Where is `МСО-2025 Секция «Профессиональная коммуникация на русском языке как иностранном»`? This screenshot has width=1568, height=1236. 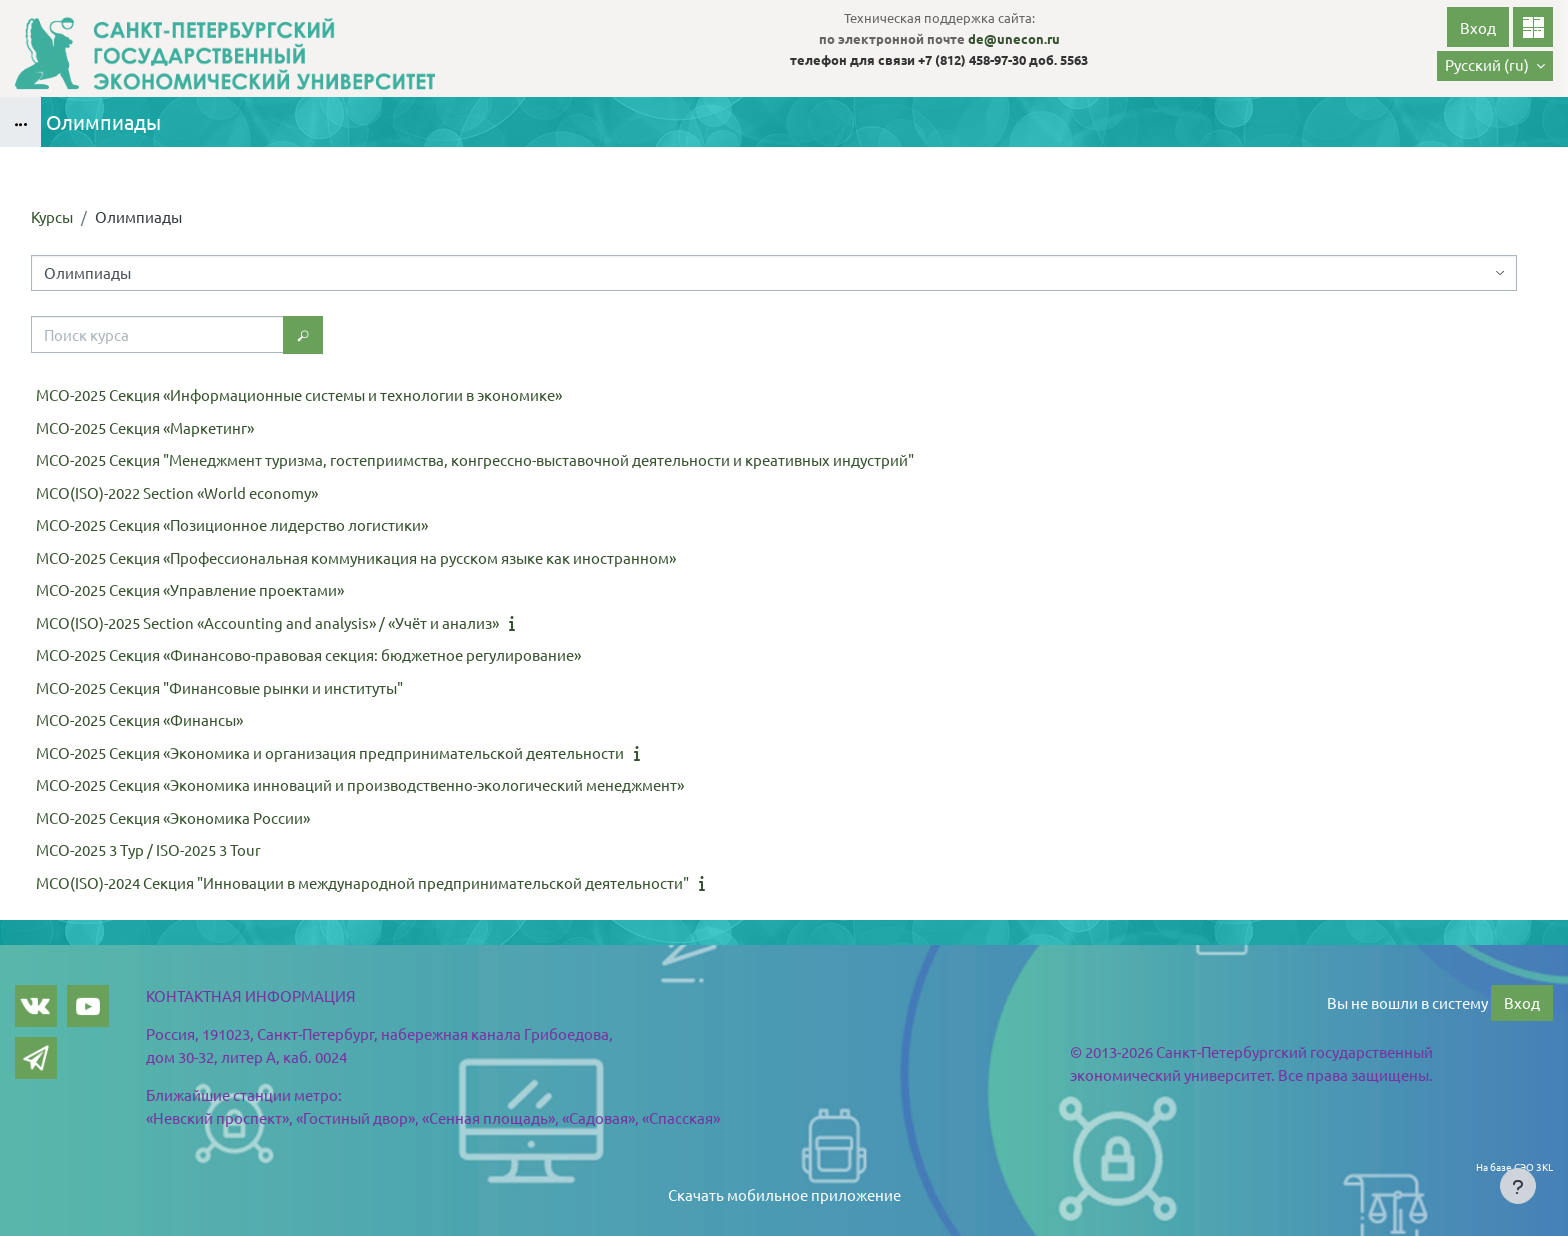 МСО-2025 Секция «Профессиональная коммуникация на русском языке как иностранном» is located at coordinates (356, 557).